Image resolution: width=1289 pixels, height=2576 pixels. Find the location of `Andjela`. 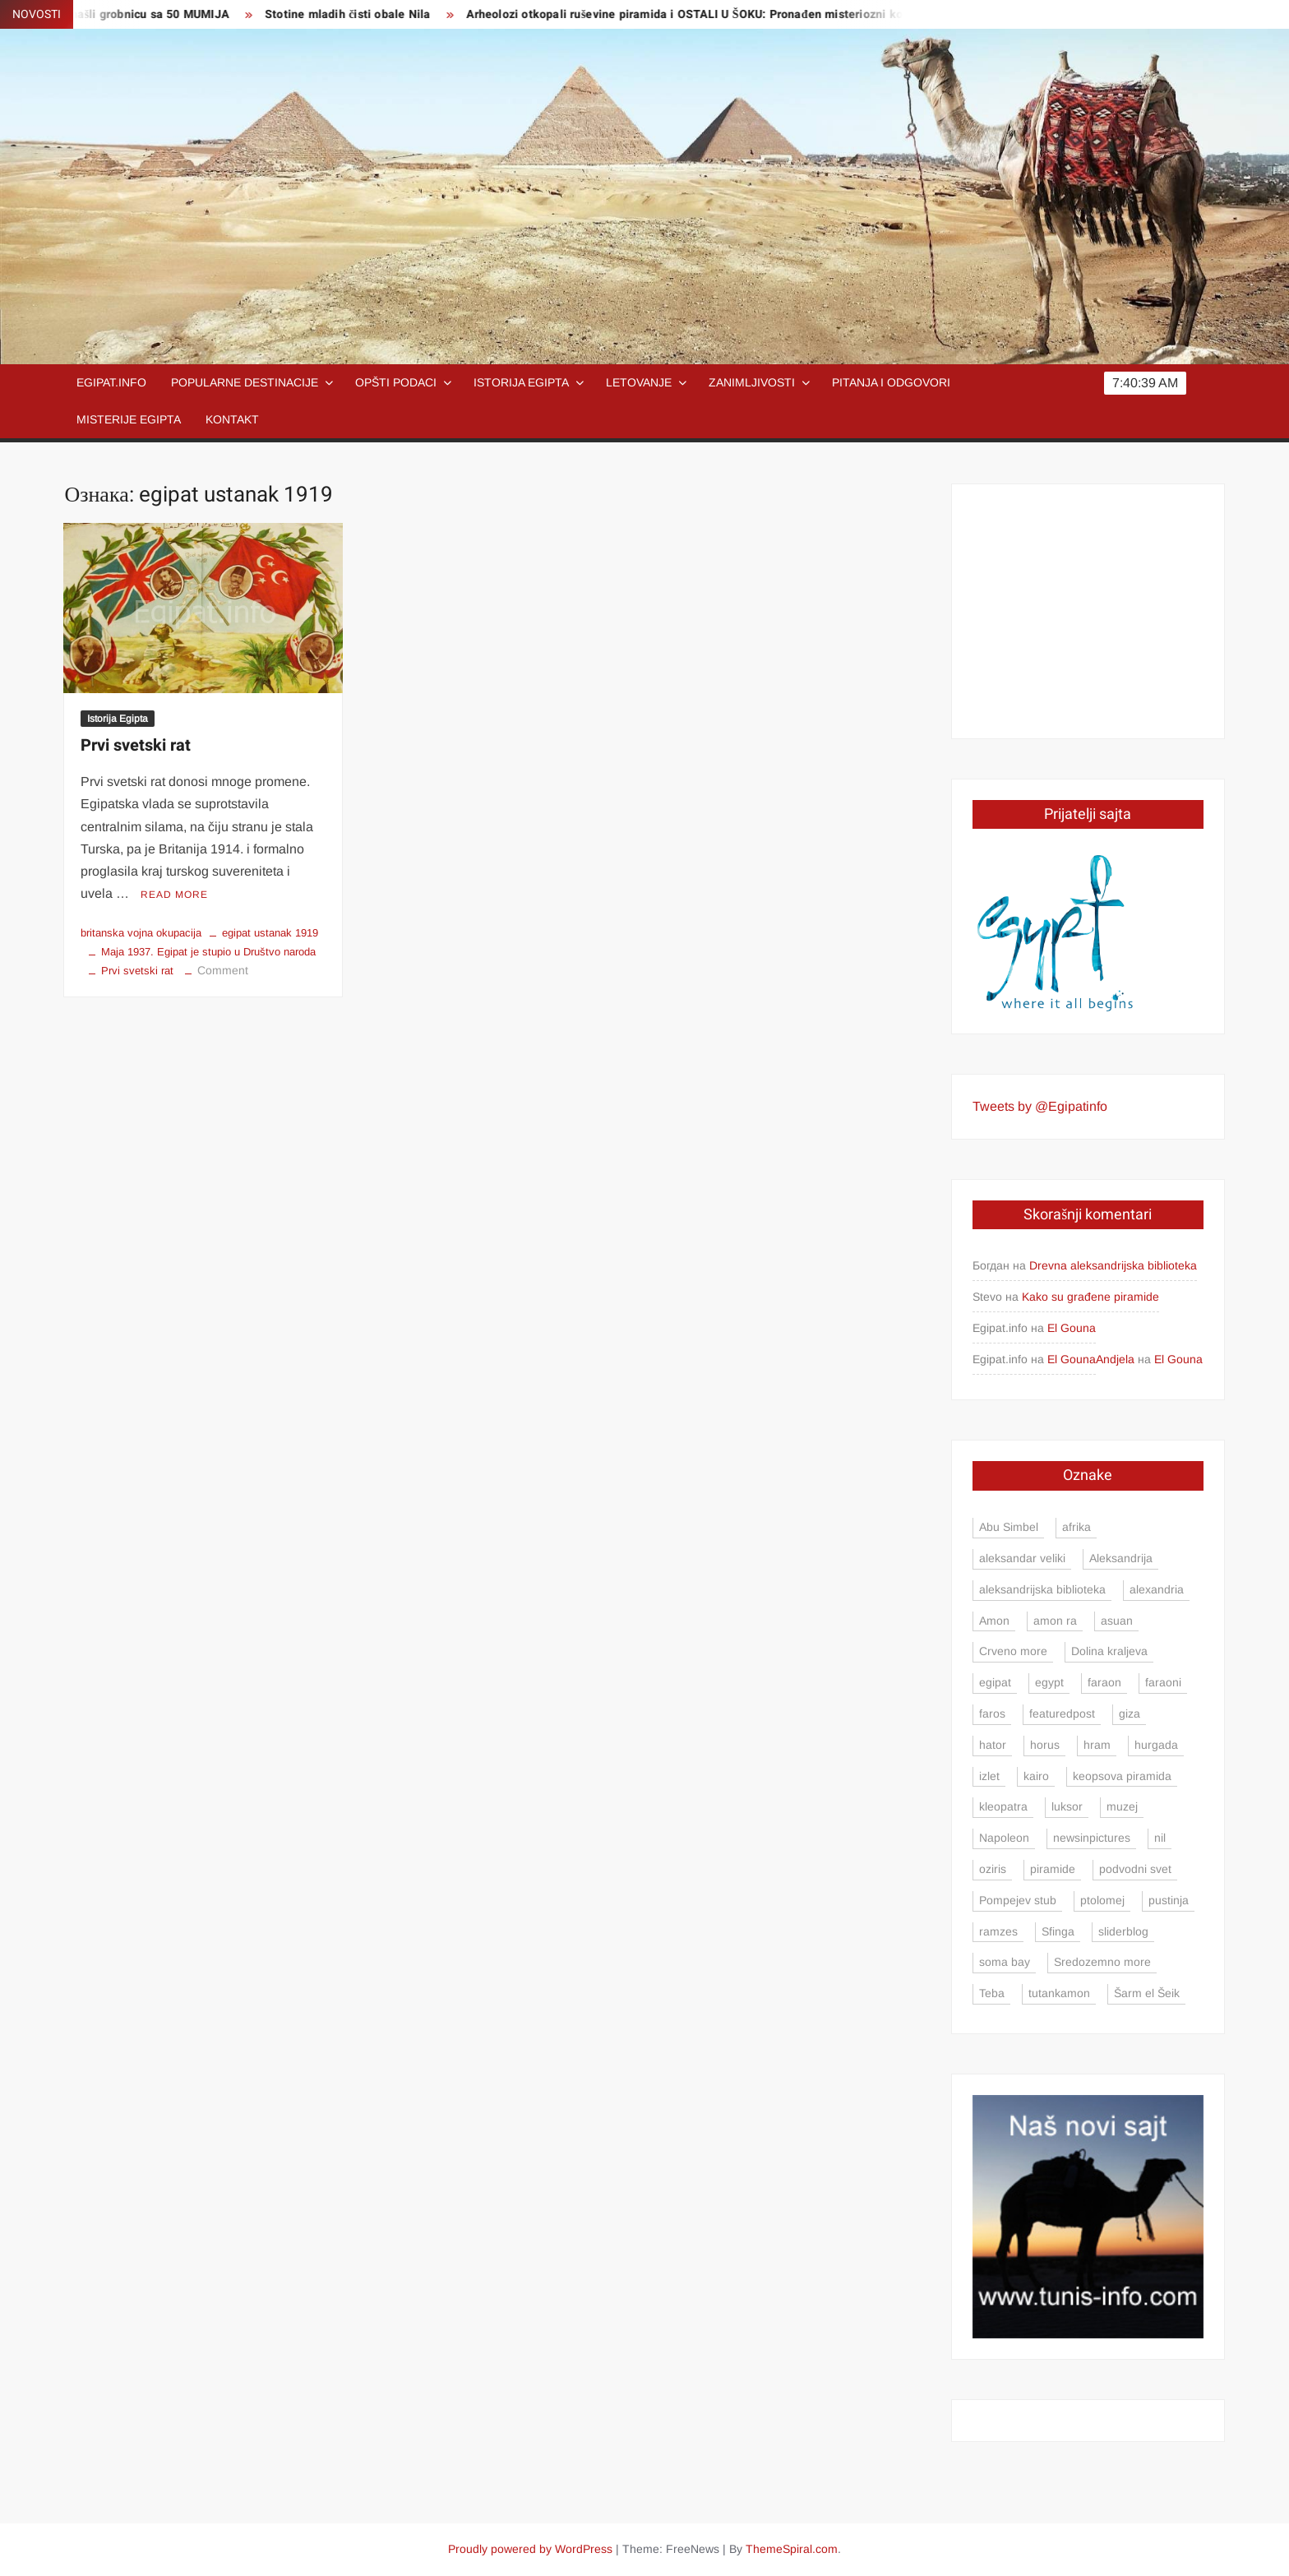

Andjela is located at coordinates (1115, 1359).